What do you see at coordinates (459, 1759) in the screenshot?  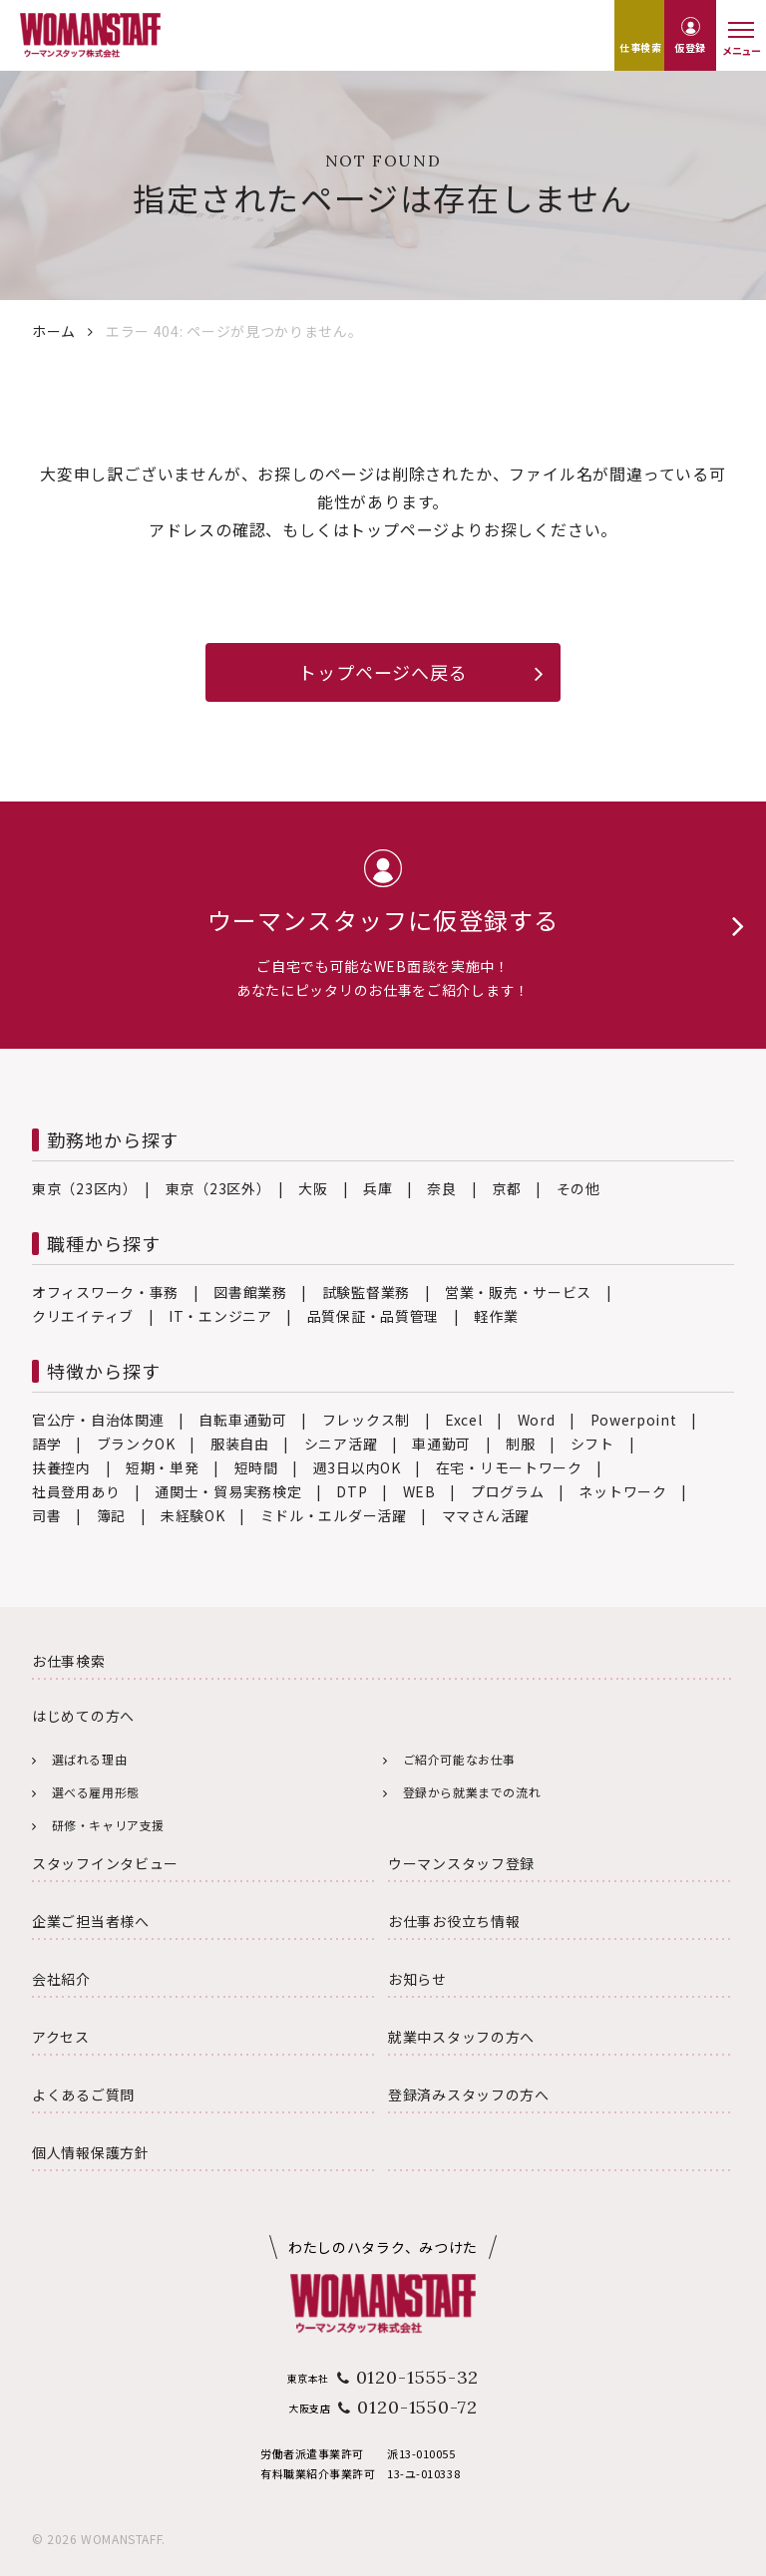 I see `ご紹介可能なお仕事` at bounding box center [459, 1759].